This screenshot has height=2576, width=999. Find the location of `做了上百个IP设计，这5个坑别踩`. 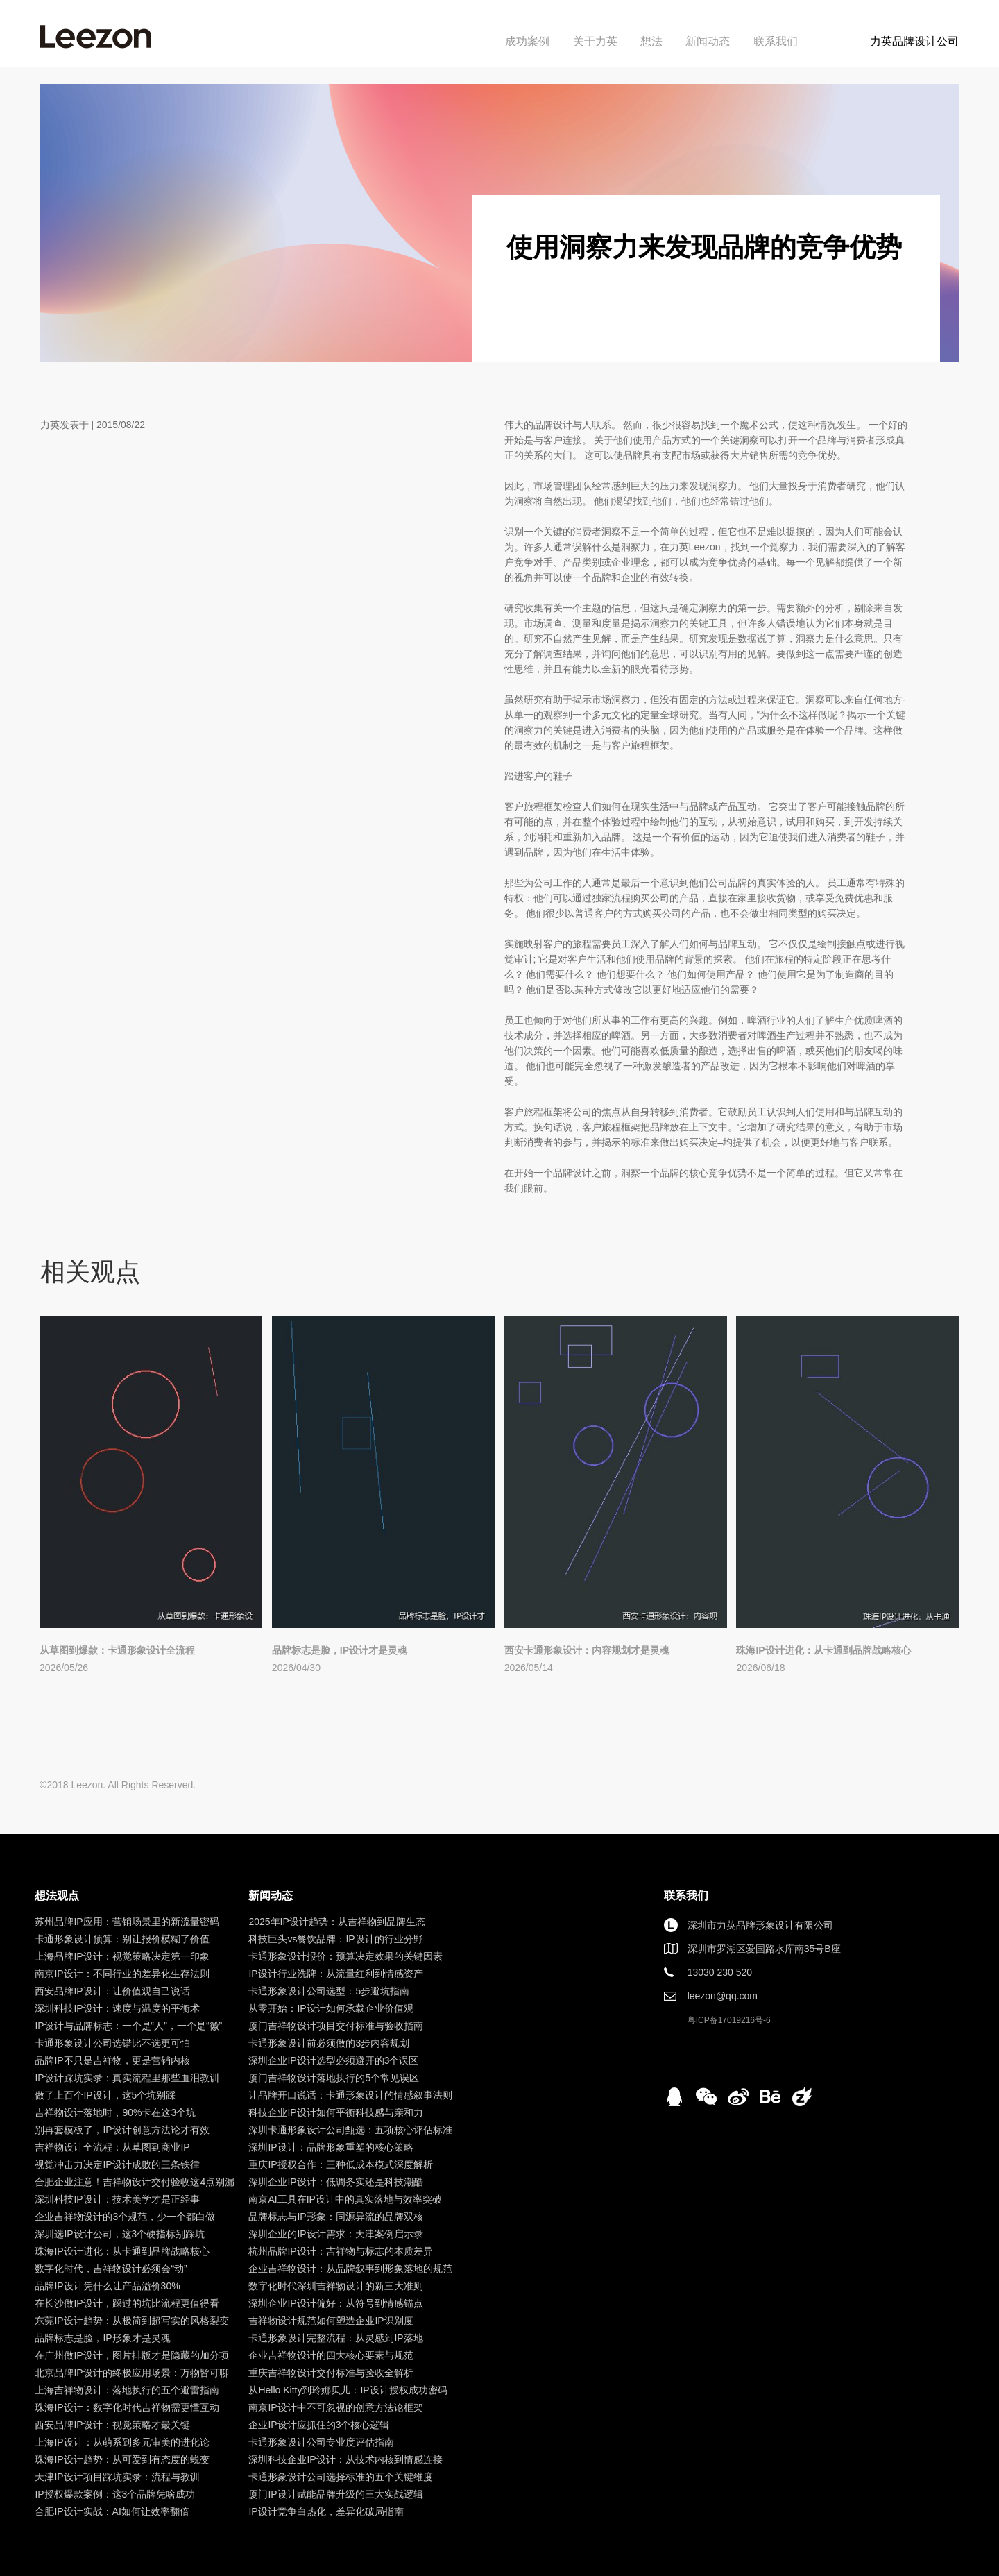

做了上百个IP设计，这5个坑别踩 is located at coordinates (105, 2095).